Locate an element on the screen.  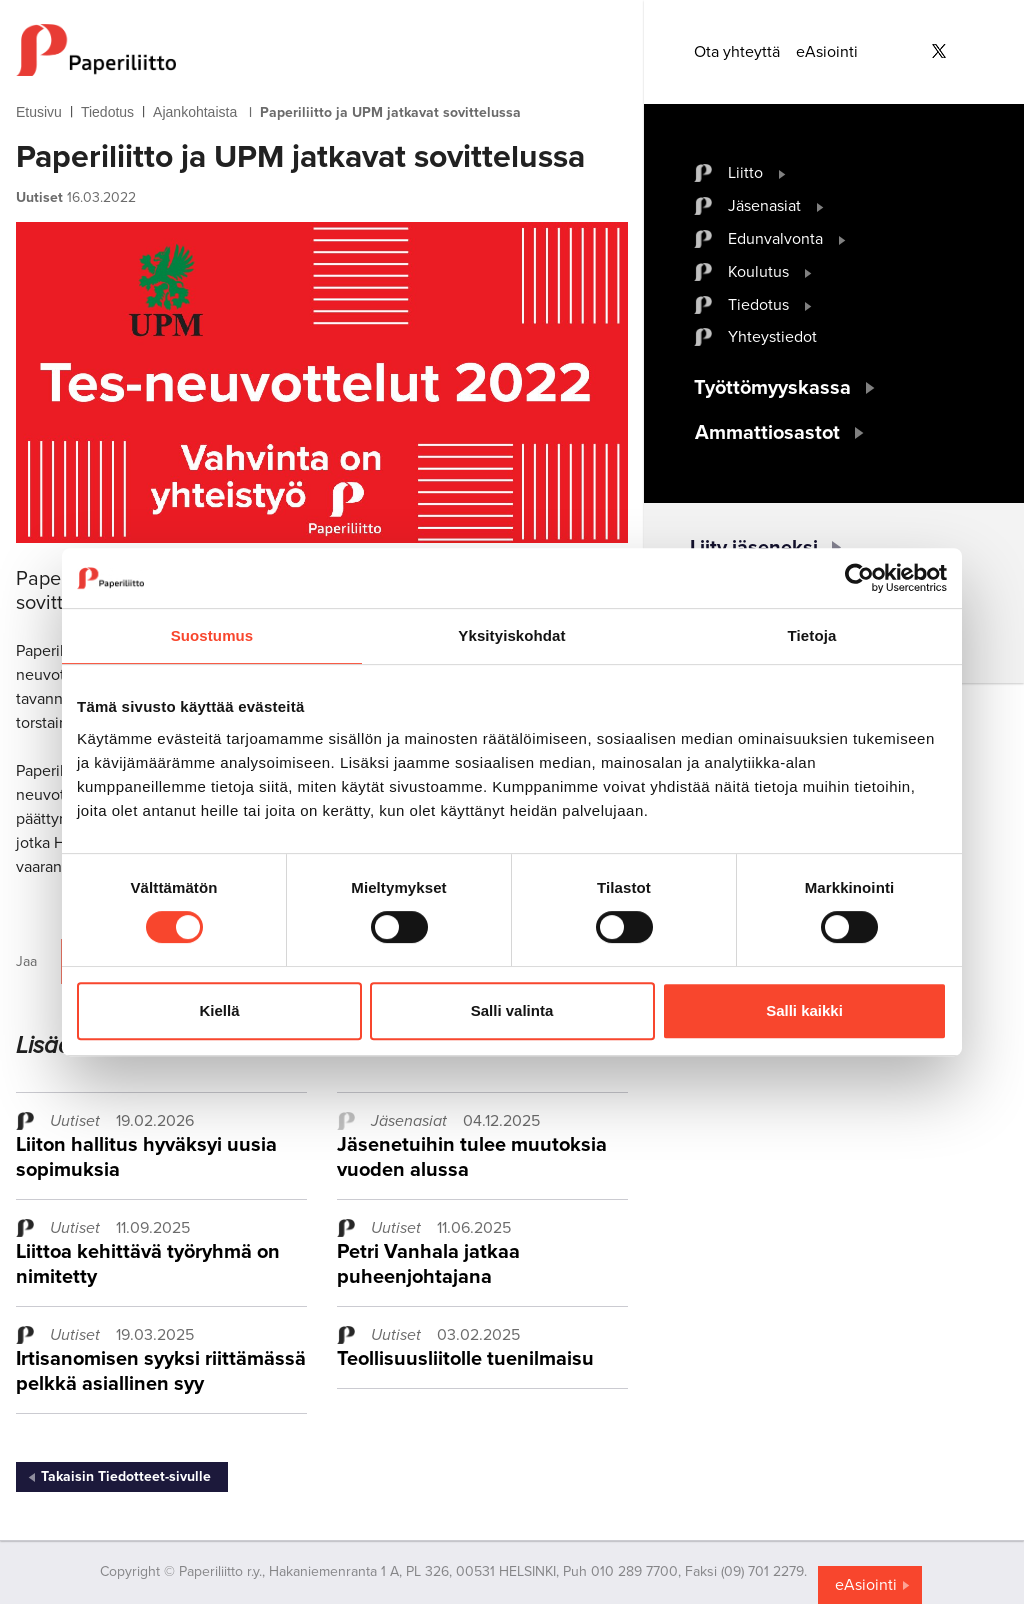
Teollisuusliitolle tuenilmaisu is located at coordinates (465, 1359).